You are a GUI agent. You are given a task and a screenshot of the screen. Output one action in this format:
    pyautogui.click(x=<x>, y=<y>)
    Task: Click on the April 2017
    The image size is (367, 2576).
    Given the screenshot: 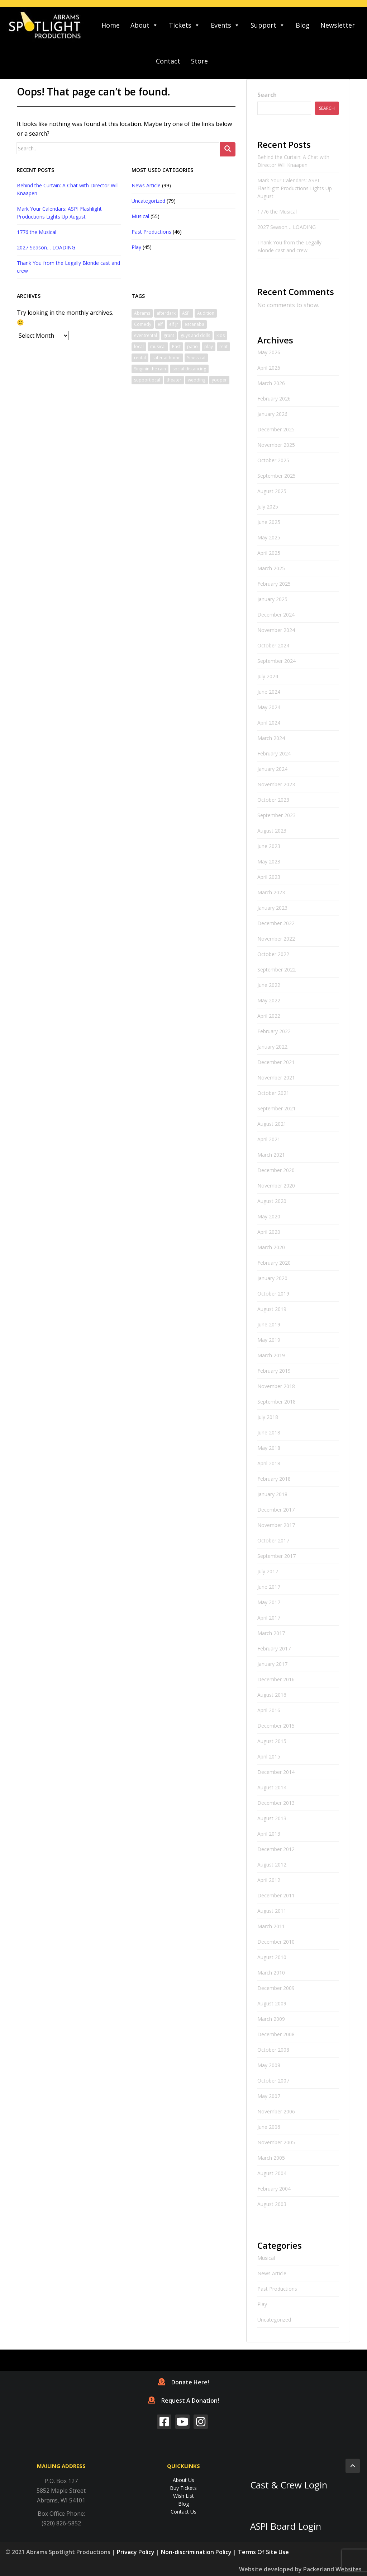 What is the action you would take?
    pyautogui.click(x=268, y=1617)
    